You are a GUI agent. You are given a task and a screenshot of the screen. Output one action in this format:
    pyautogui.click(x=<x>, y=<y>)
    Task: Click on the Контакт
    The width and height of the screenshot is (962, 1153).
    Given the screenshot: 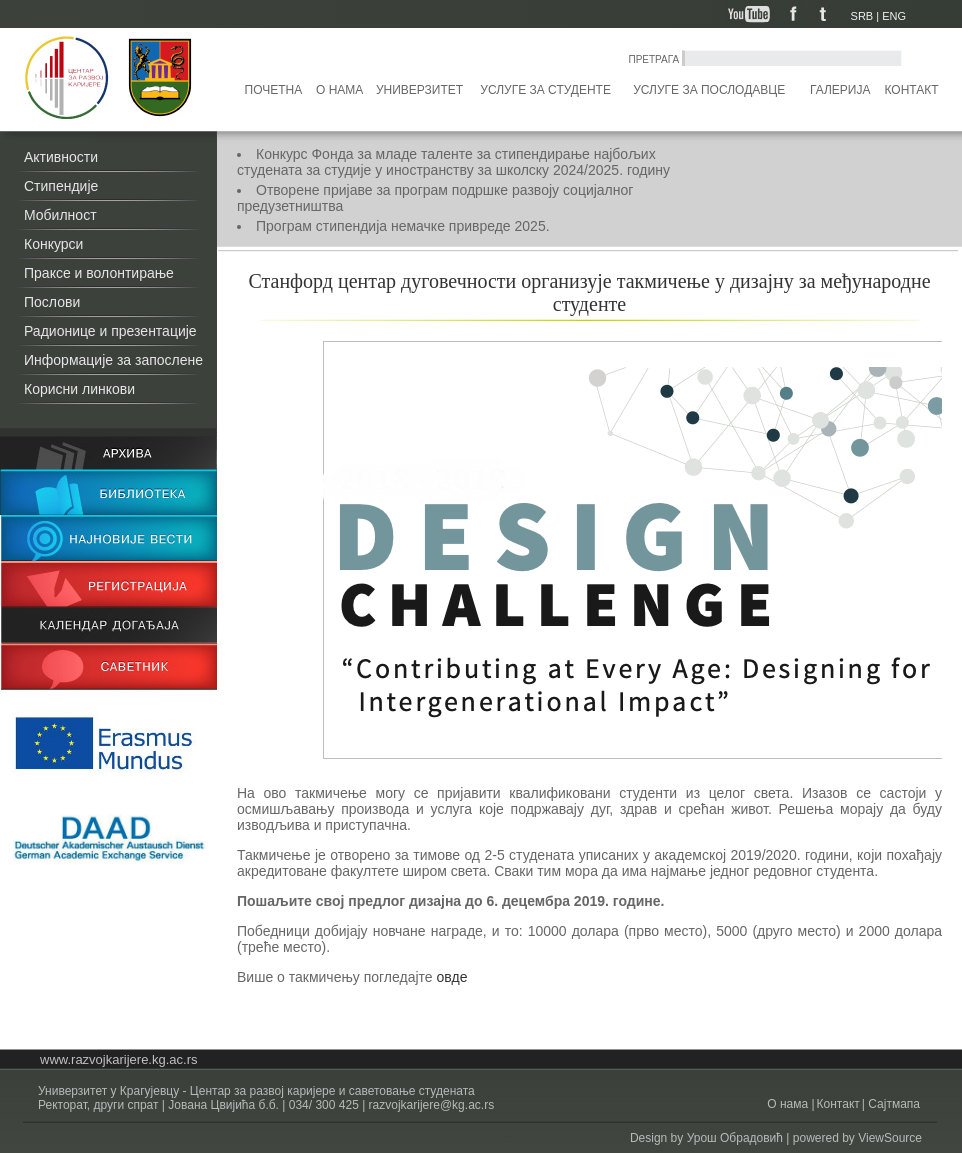 What is the action you would take?
    pyautogui.click(x=912, y=90)
    